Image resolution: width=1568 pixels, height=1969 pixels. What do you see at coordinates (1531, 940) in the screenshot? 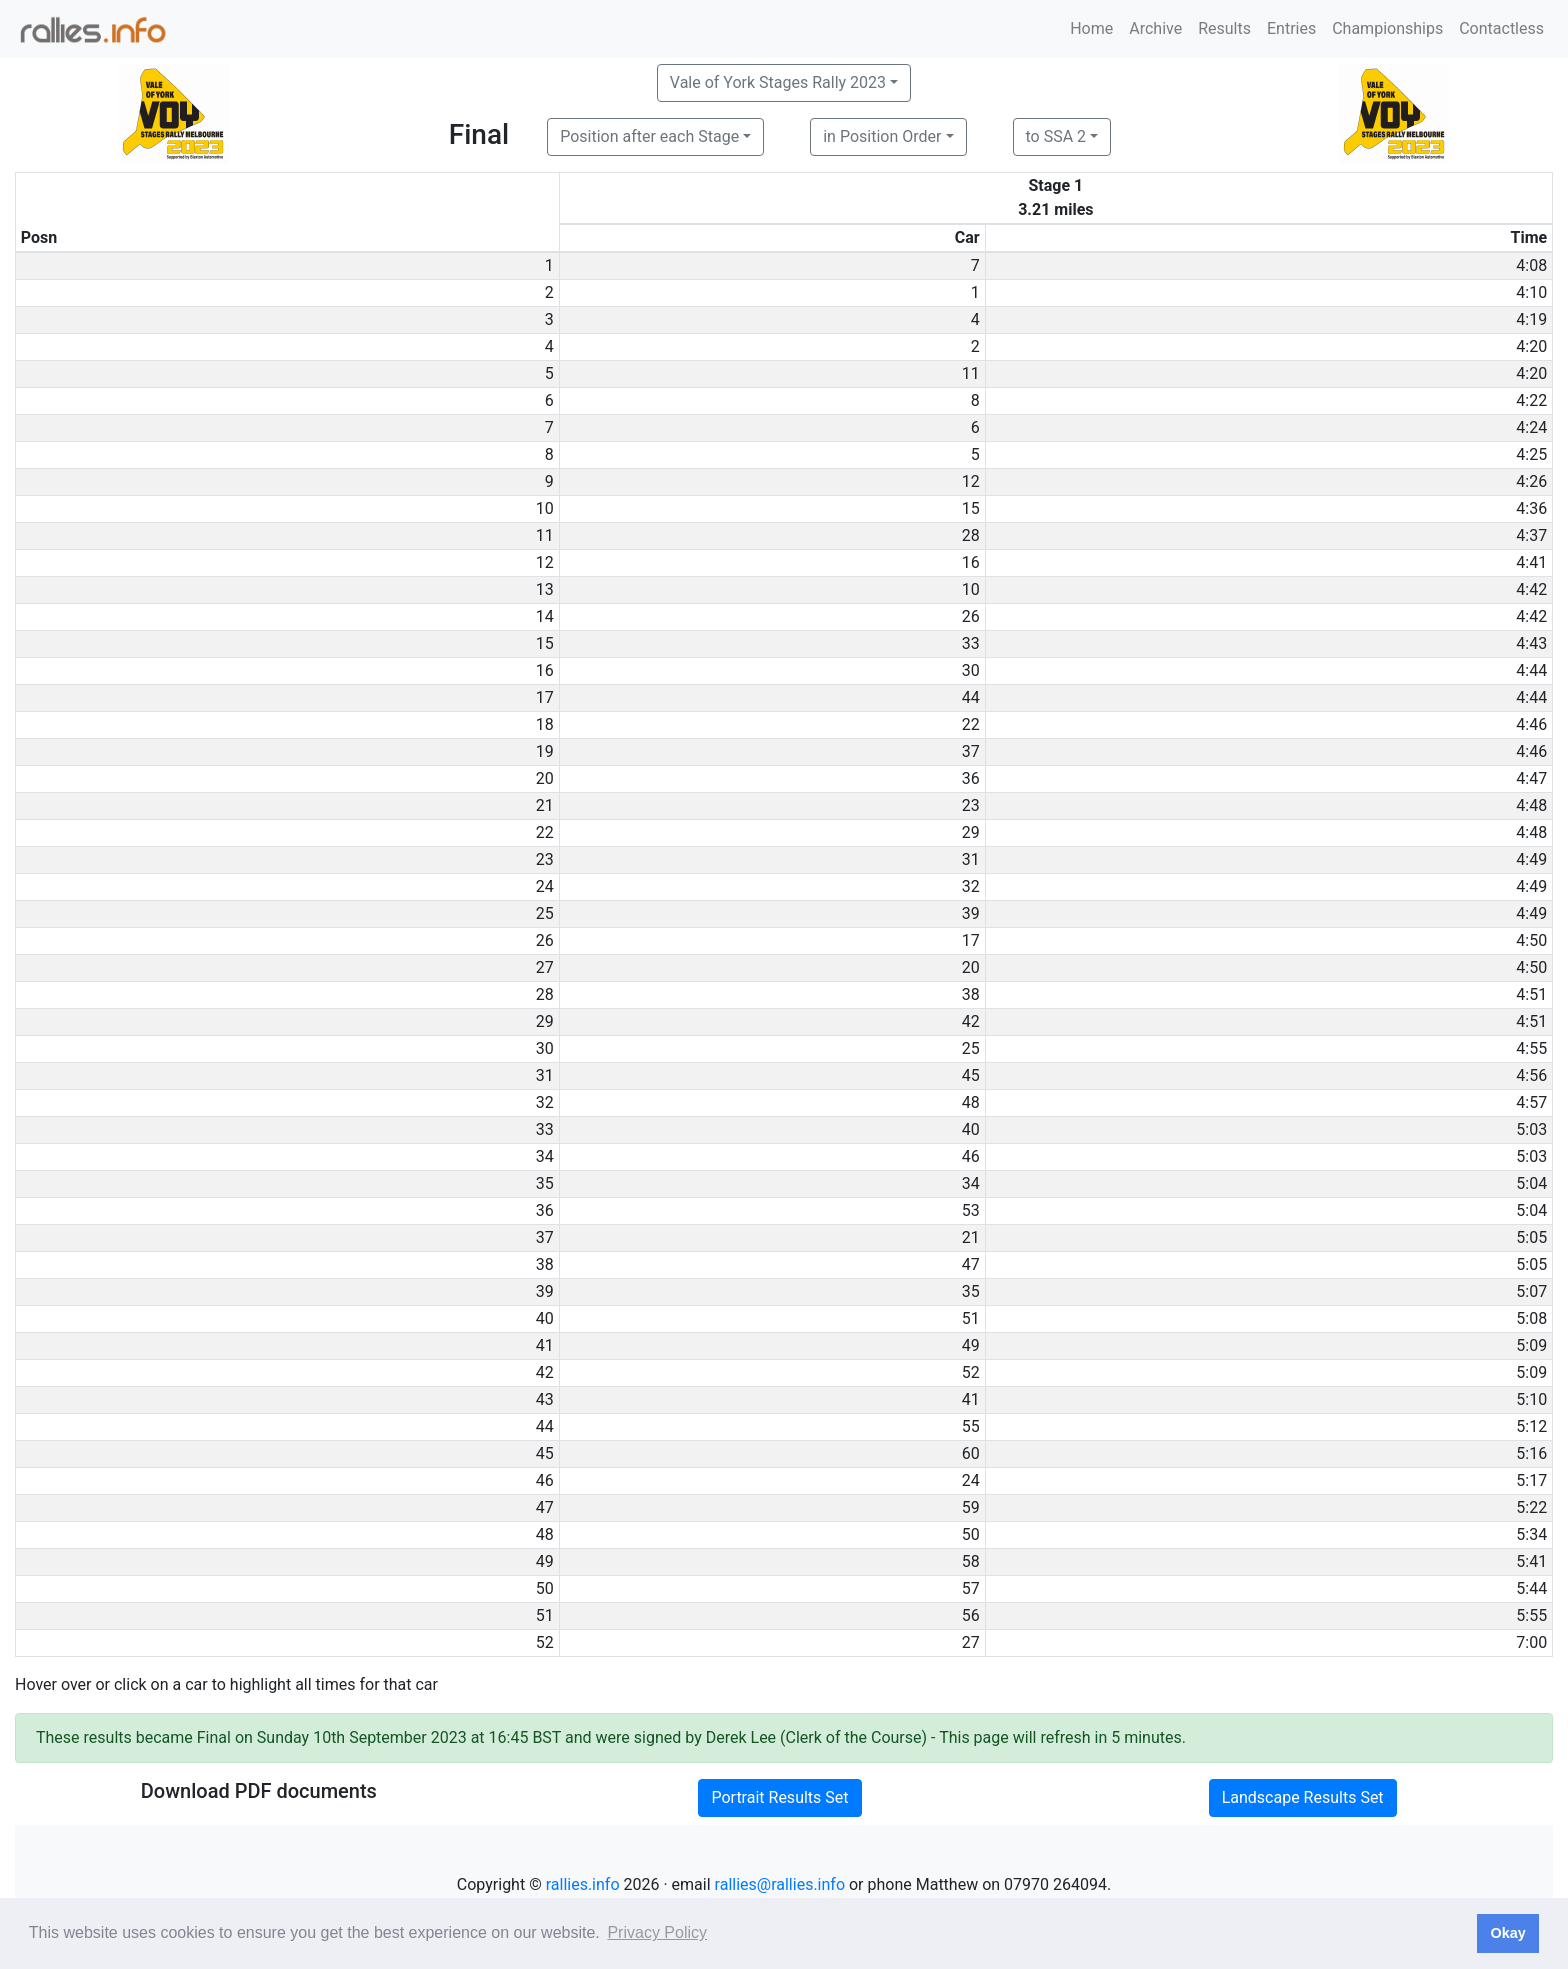
I see `4:50` at bounding box center [1531, 940].